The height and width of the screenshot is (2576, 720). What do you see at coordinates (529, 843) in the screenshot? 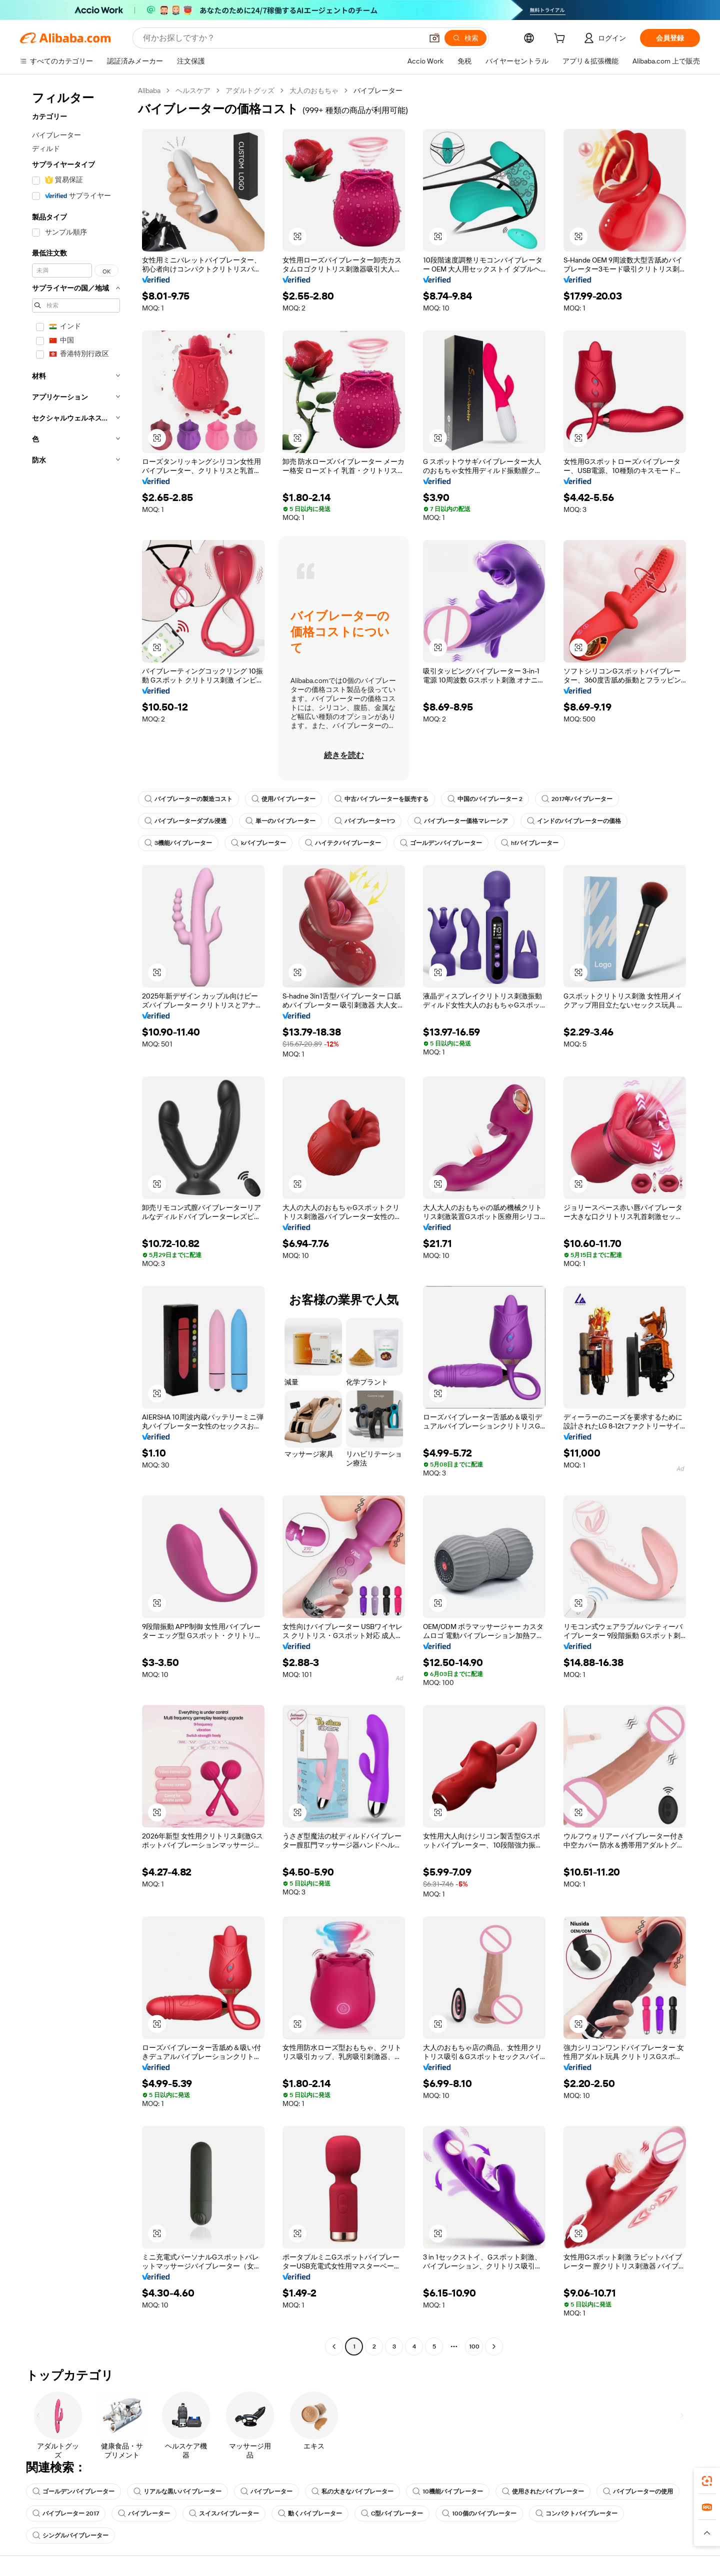
I see `hfバイブレーター` at bounding box center [529, 843].